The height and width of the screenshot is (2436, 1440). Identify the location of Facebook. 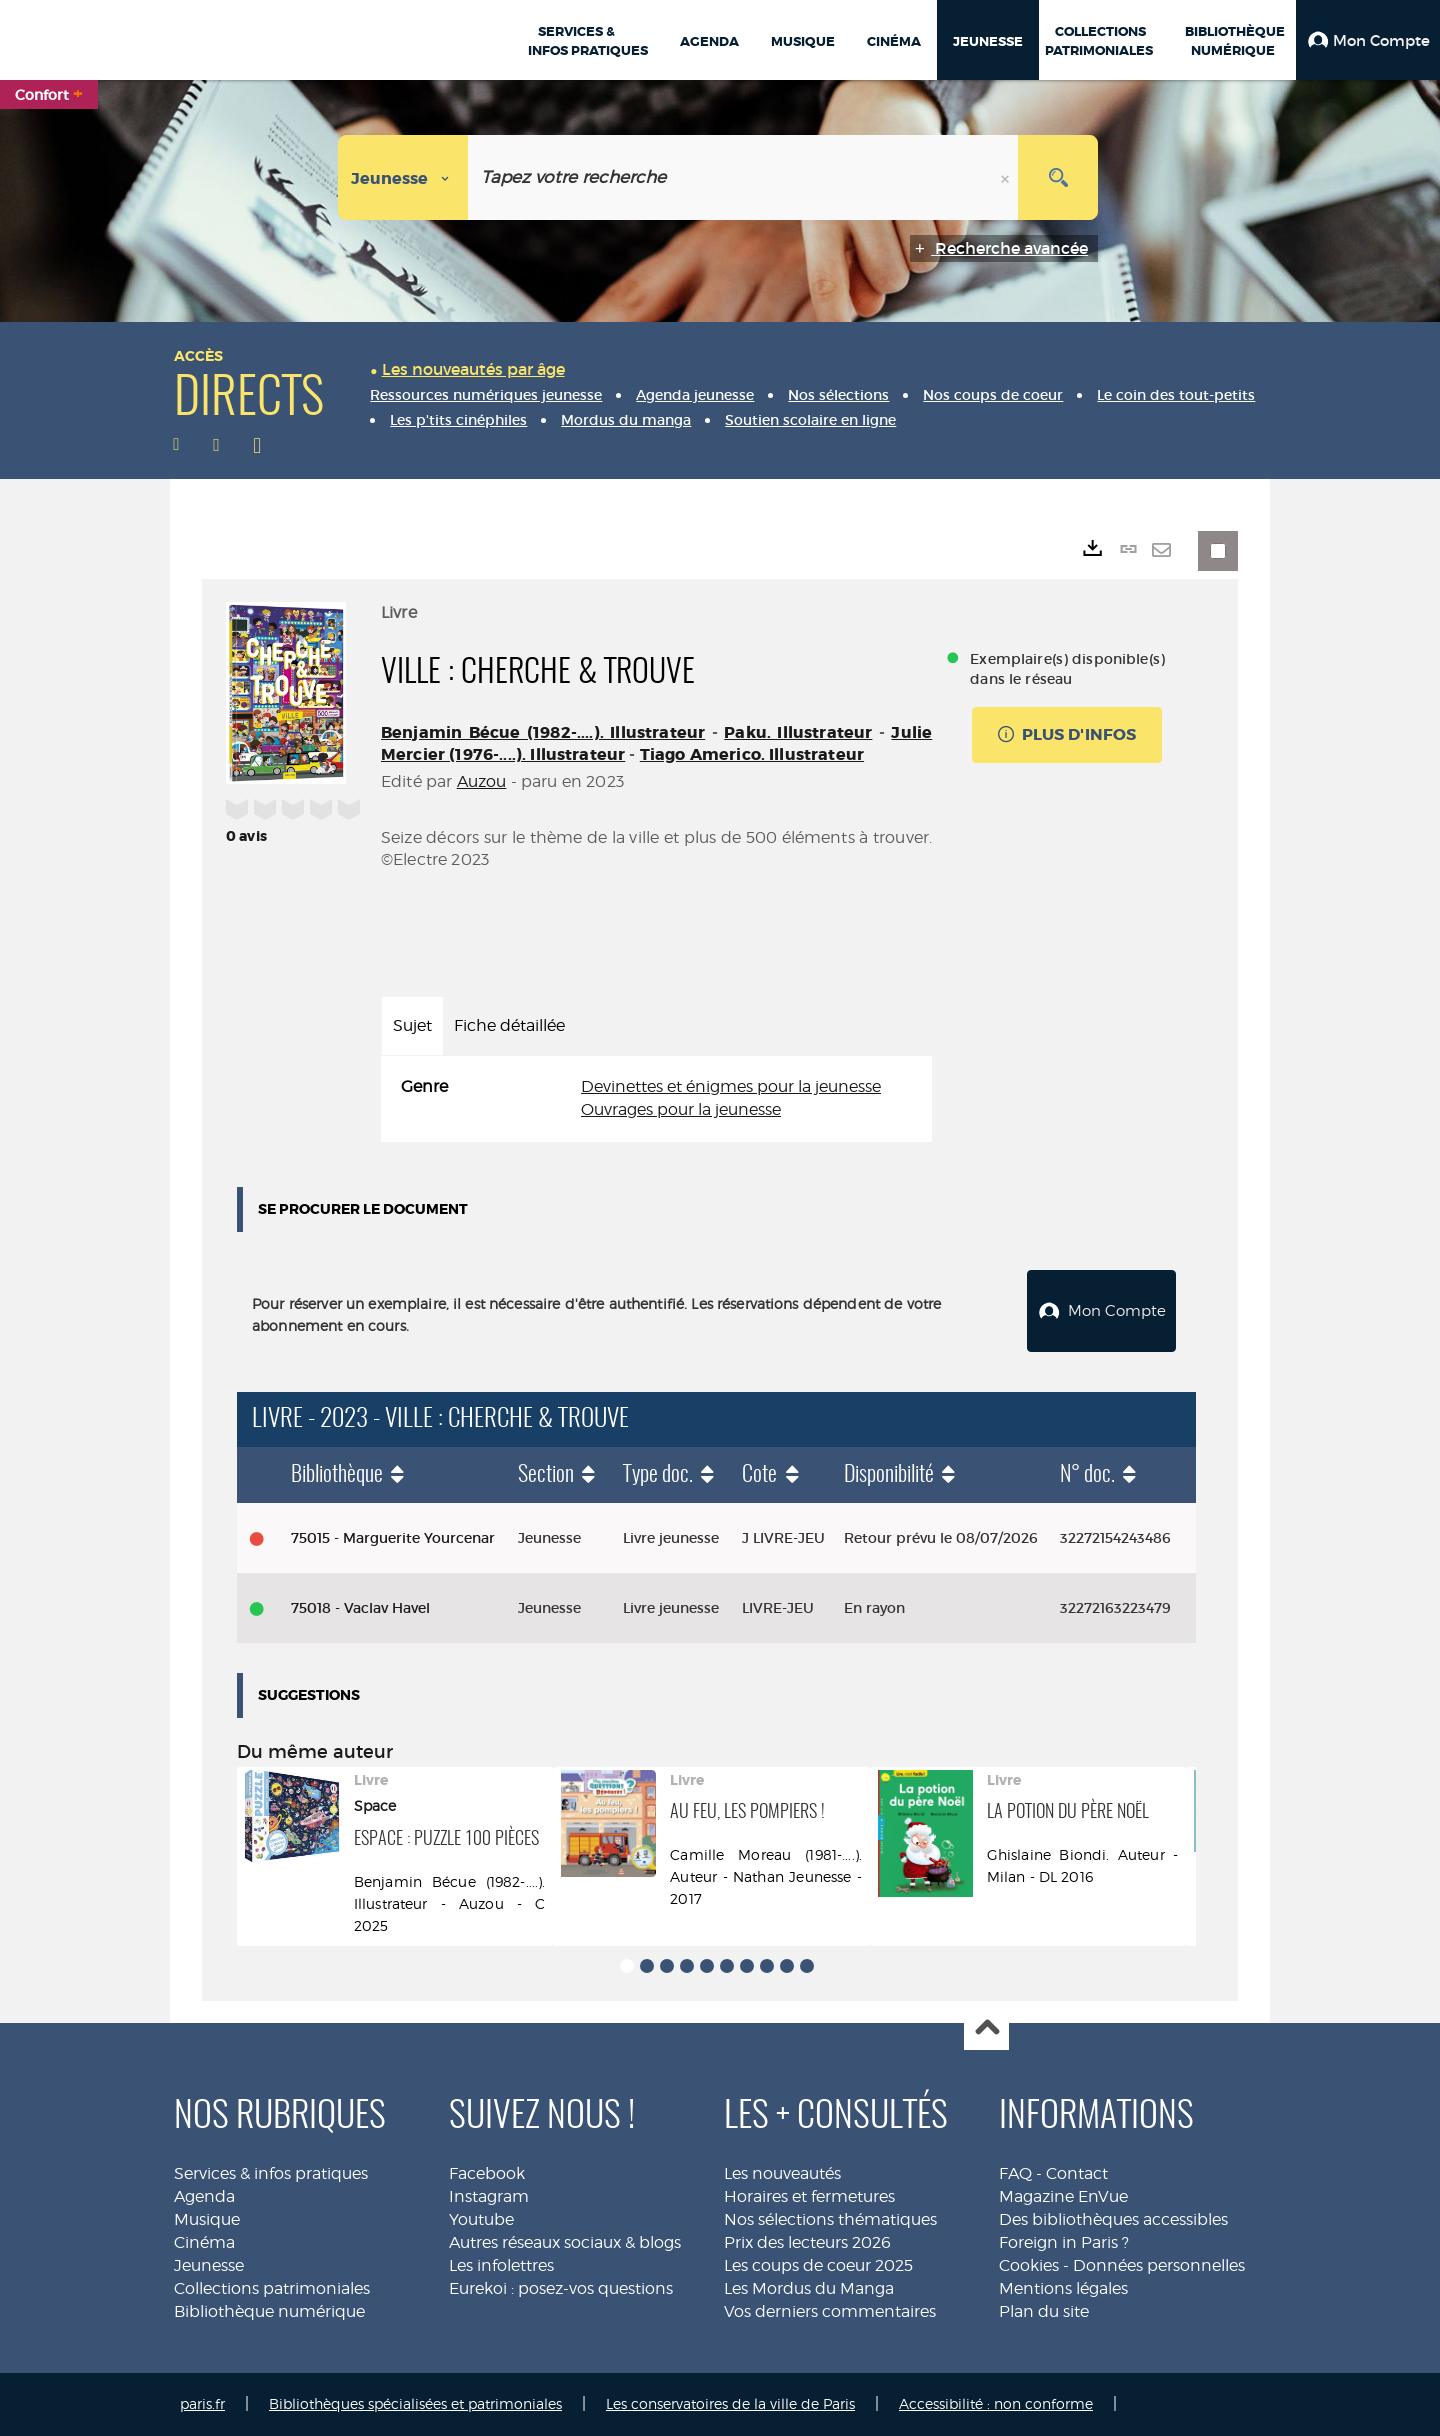
(487, 2173).